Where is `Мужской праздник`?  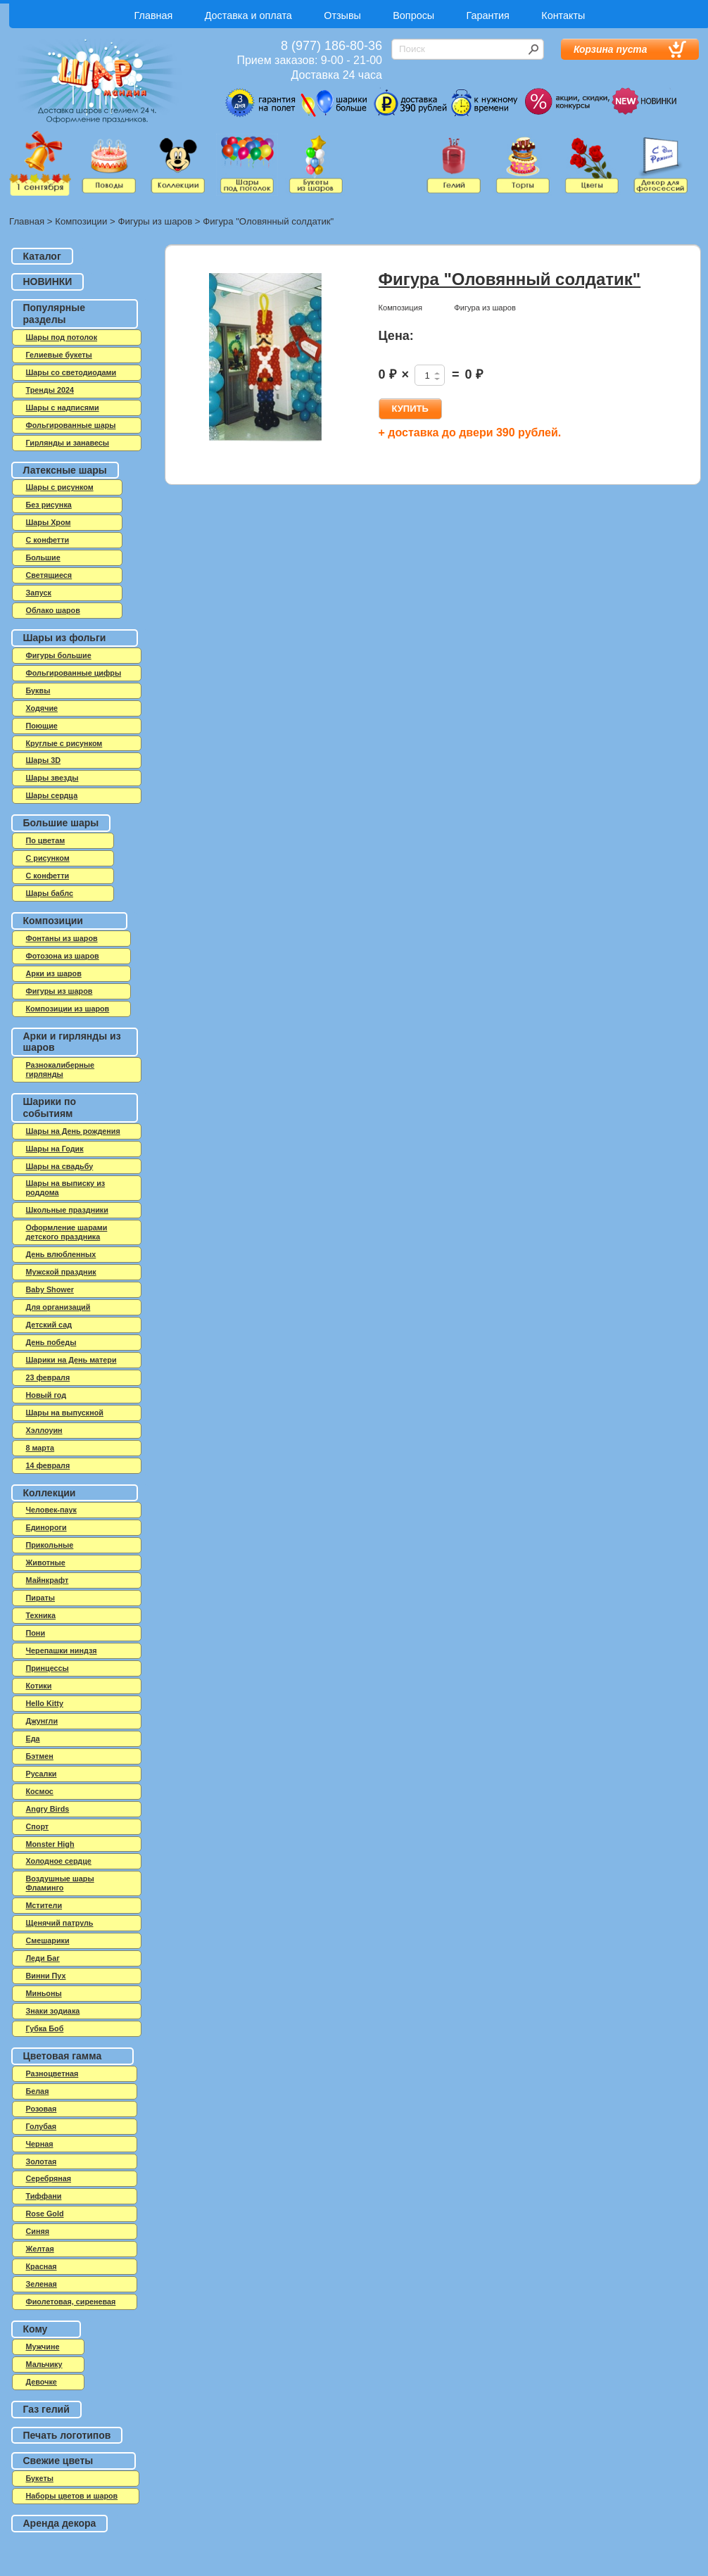
Мужской праздник is located at coordinates (61, 1272).